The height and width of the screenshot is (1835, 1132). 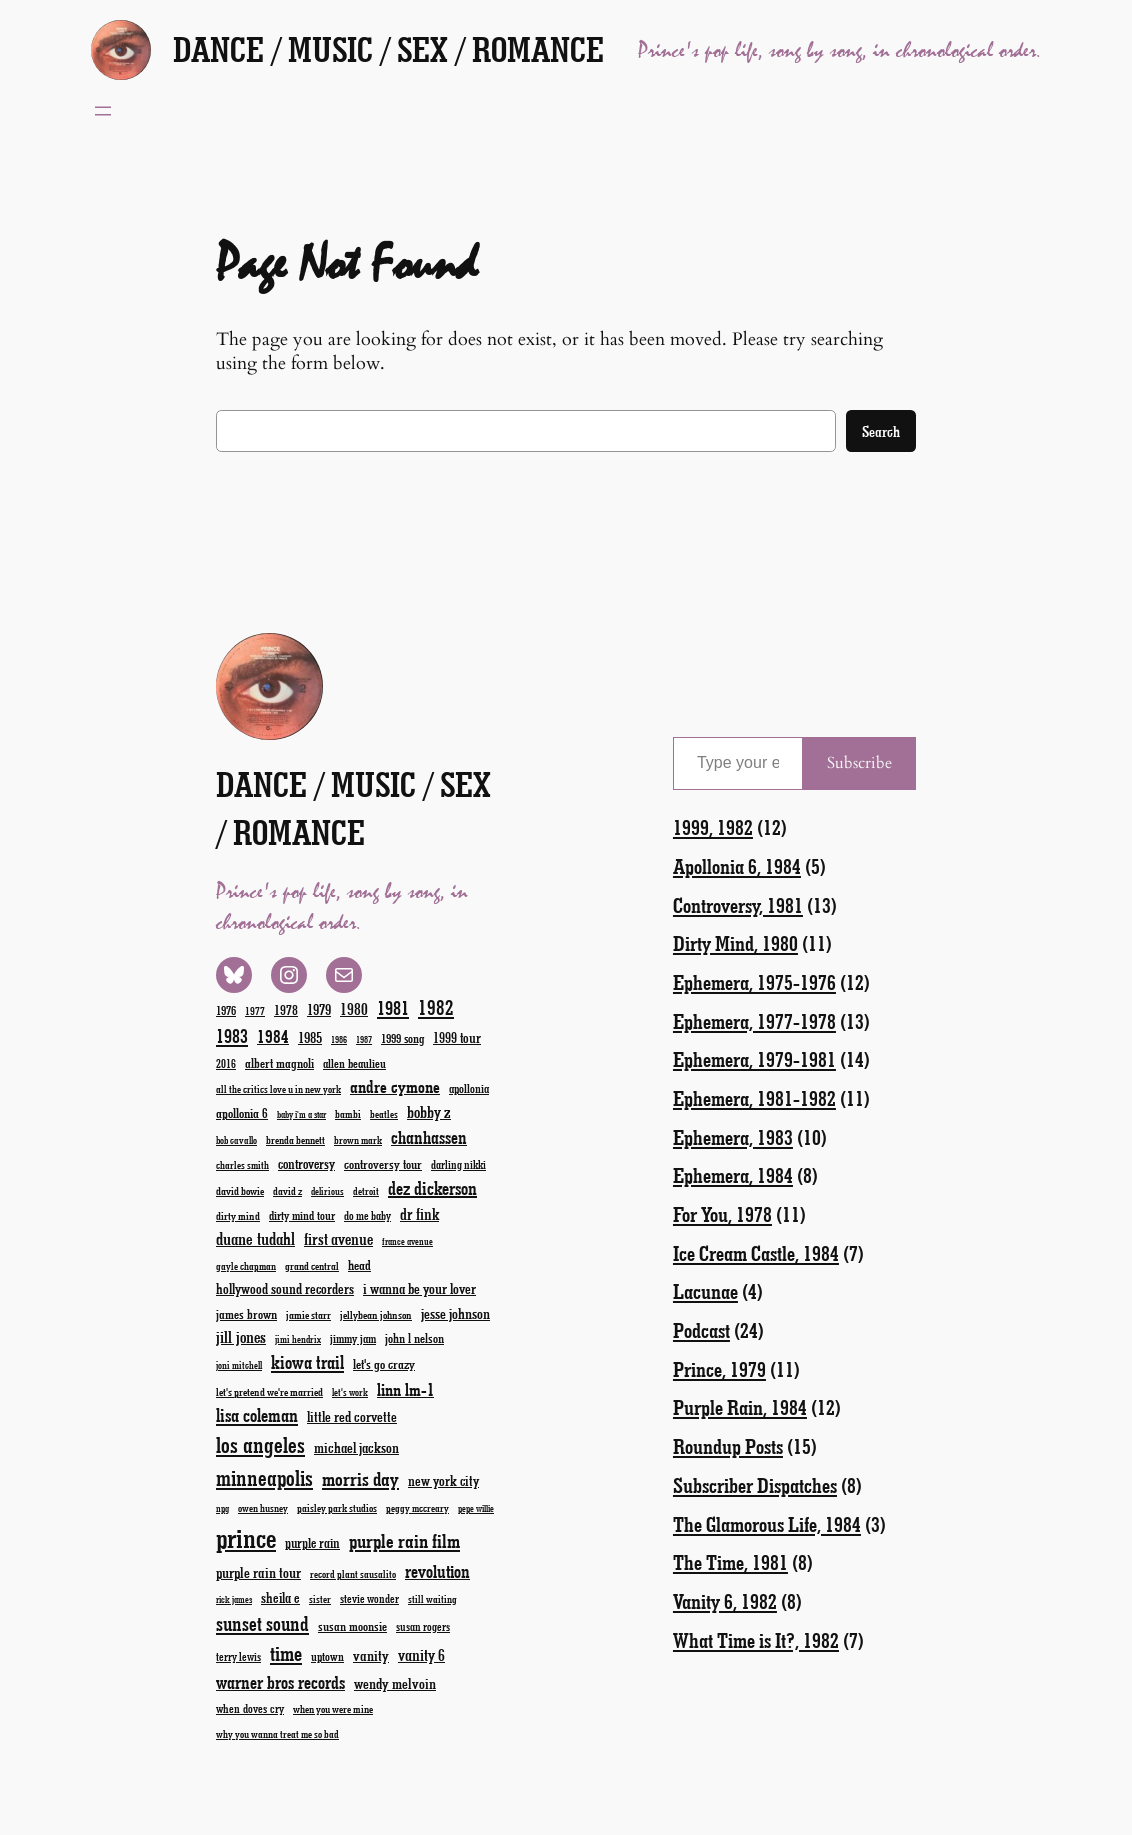 I want to click on rick james [rick james (15 items)], so click(x=234, y=1599).